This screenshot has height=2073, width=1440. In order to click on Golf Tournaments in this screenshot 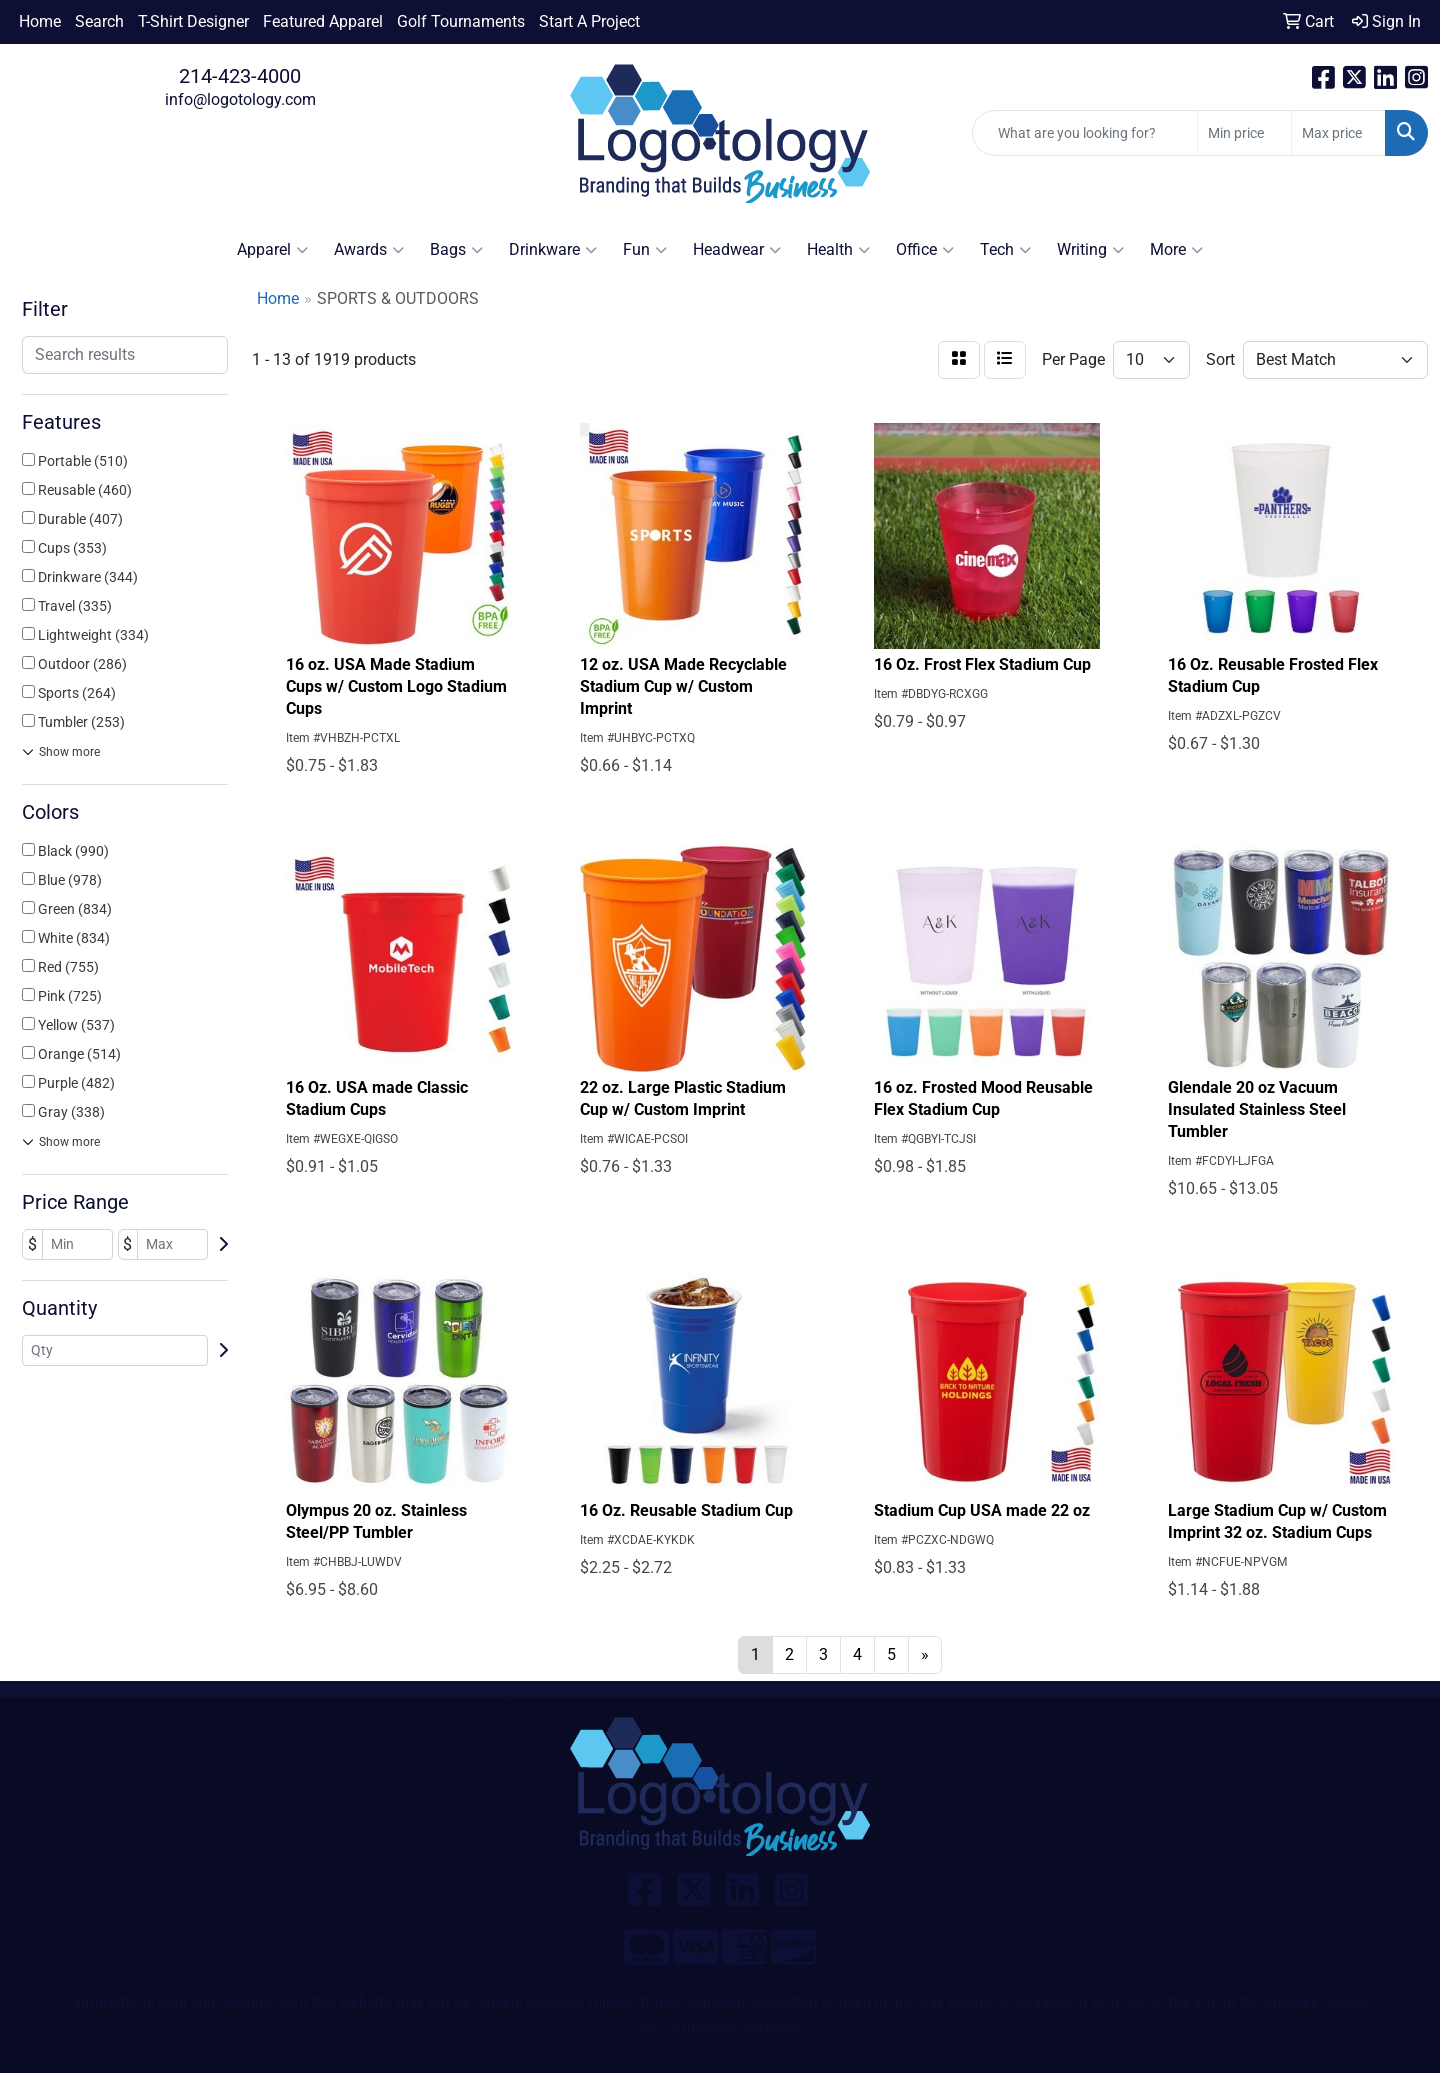, I will do `click(461, 21)`.